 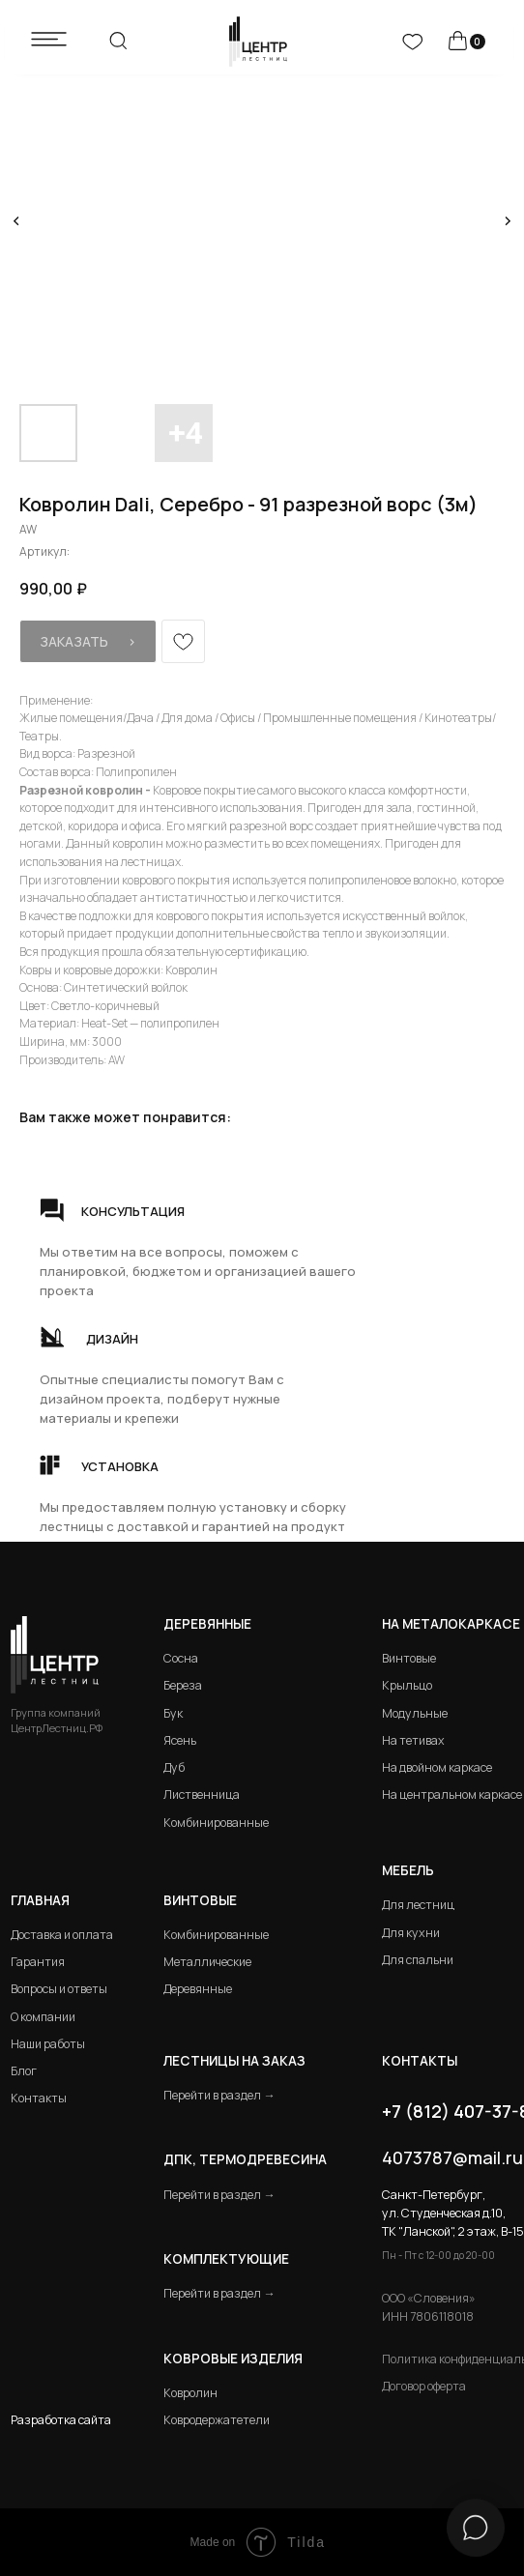 What do you see at coordinates (452, 1794) in the screenshot?
I see `На центральном каркасе` at bounding box center [452, 1794].